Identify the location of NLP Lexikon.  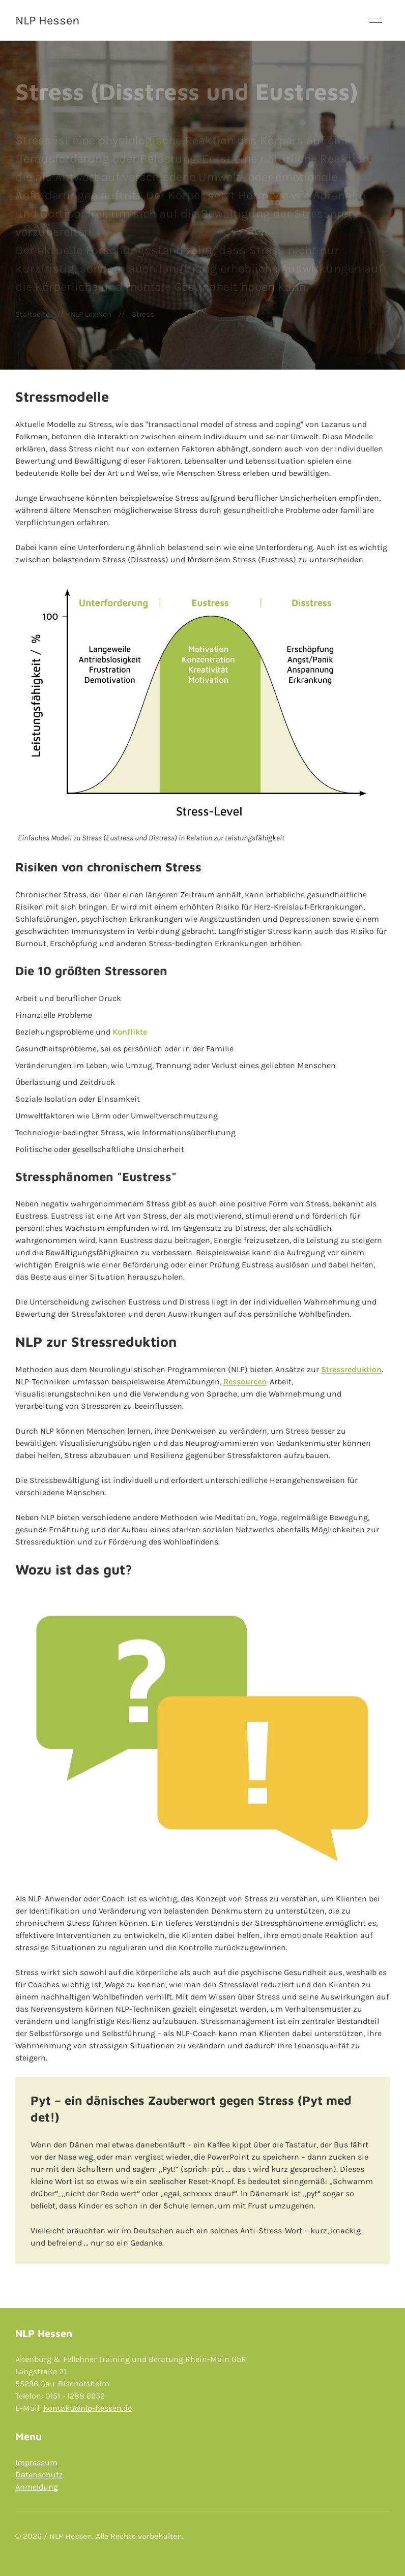
(90, 314).